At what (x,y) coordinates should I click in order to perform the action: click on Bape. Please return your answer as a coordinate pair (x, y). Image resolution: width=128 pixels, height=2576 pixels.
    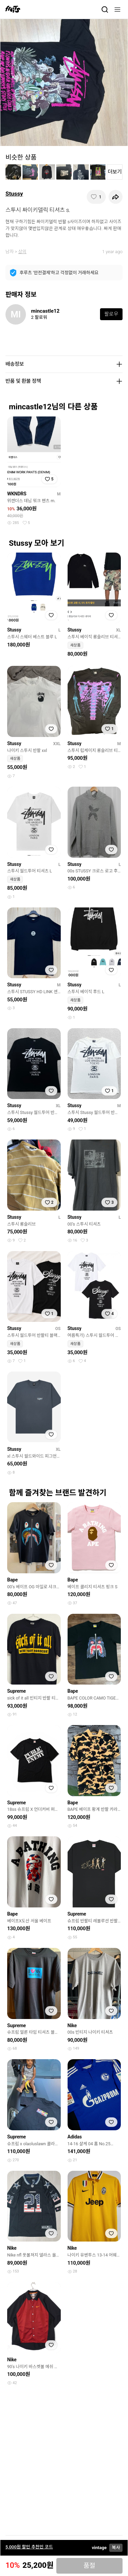
    Looking at the image, I should click on (12, 1579).